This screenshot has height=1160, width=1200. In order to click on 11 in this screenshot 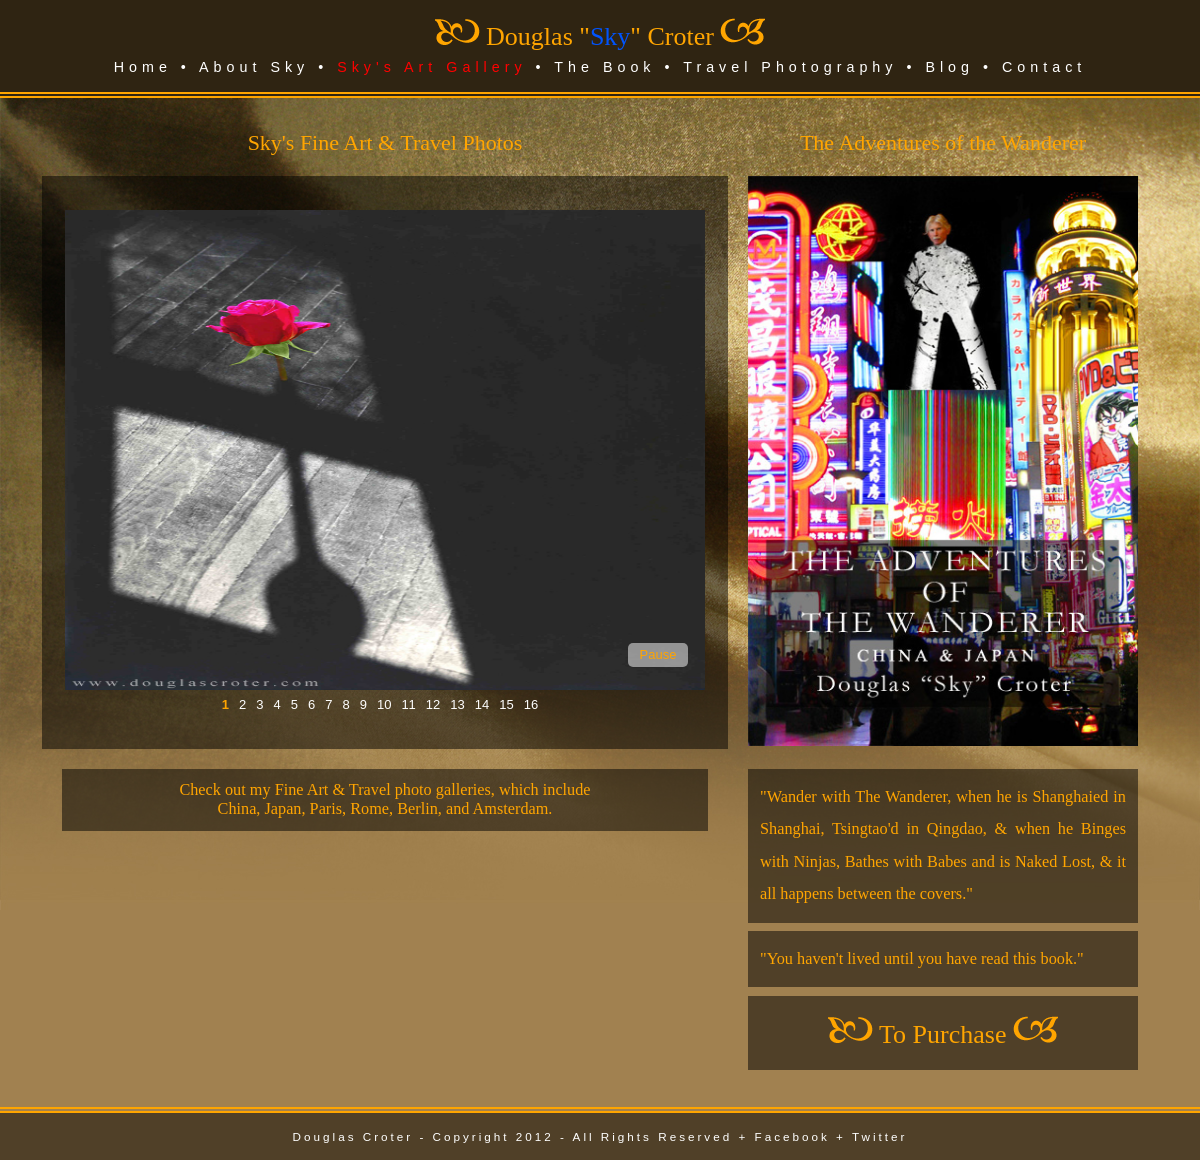, I will do `click(408, 704)`.